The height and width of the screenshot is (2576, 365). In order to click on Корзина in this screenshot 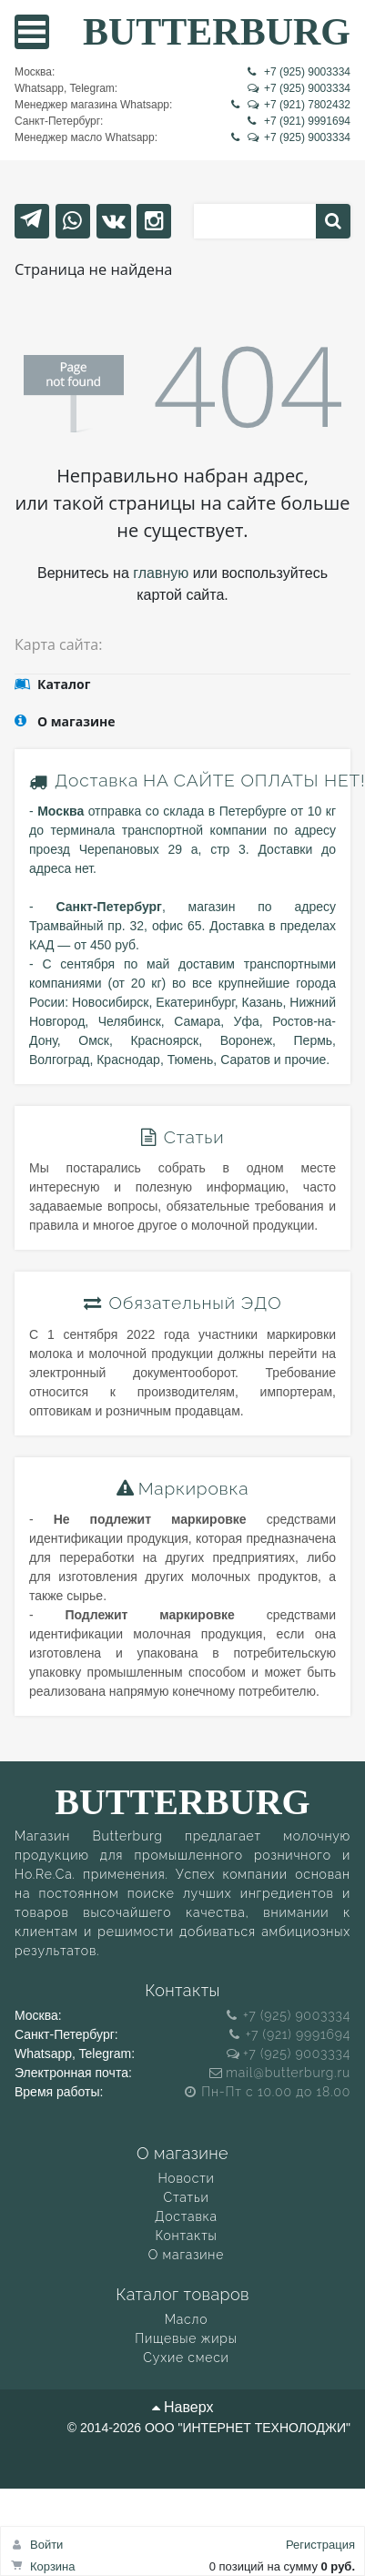, I will do `click(53, 2566)`.